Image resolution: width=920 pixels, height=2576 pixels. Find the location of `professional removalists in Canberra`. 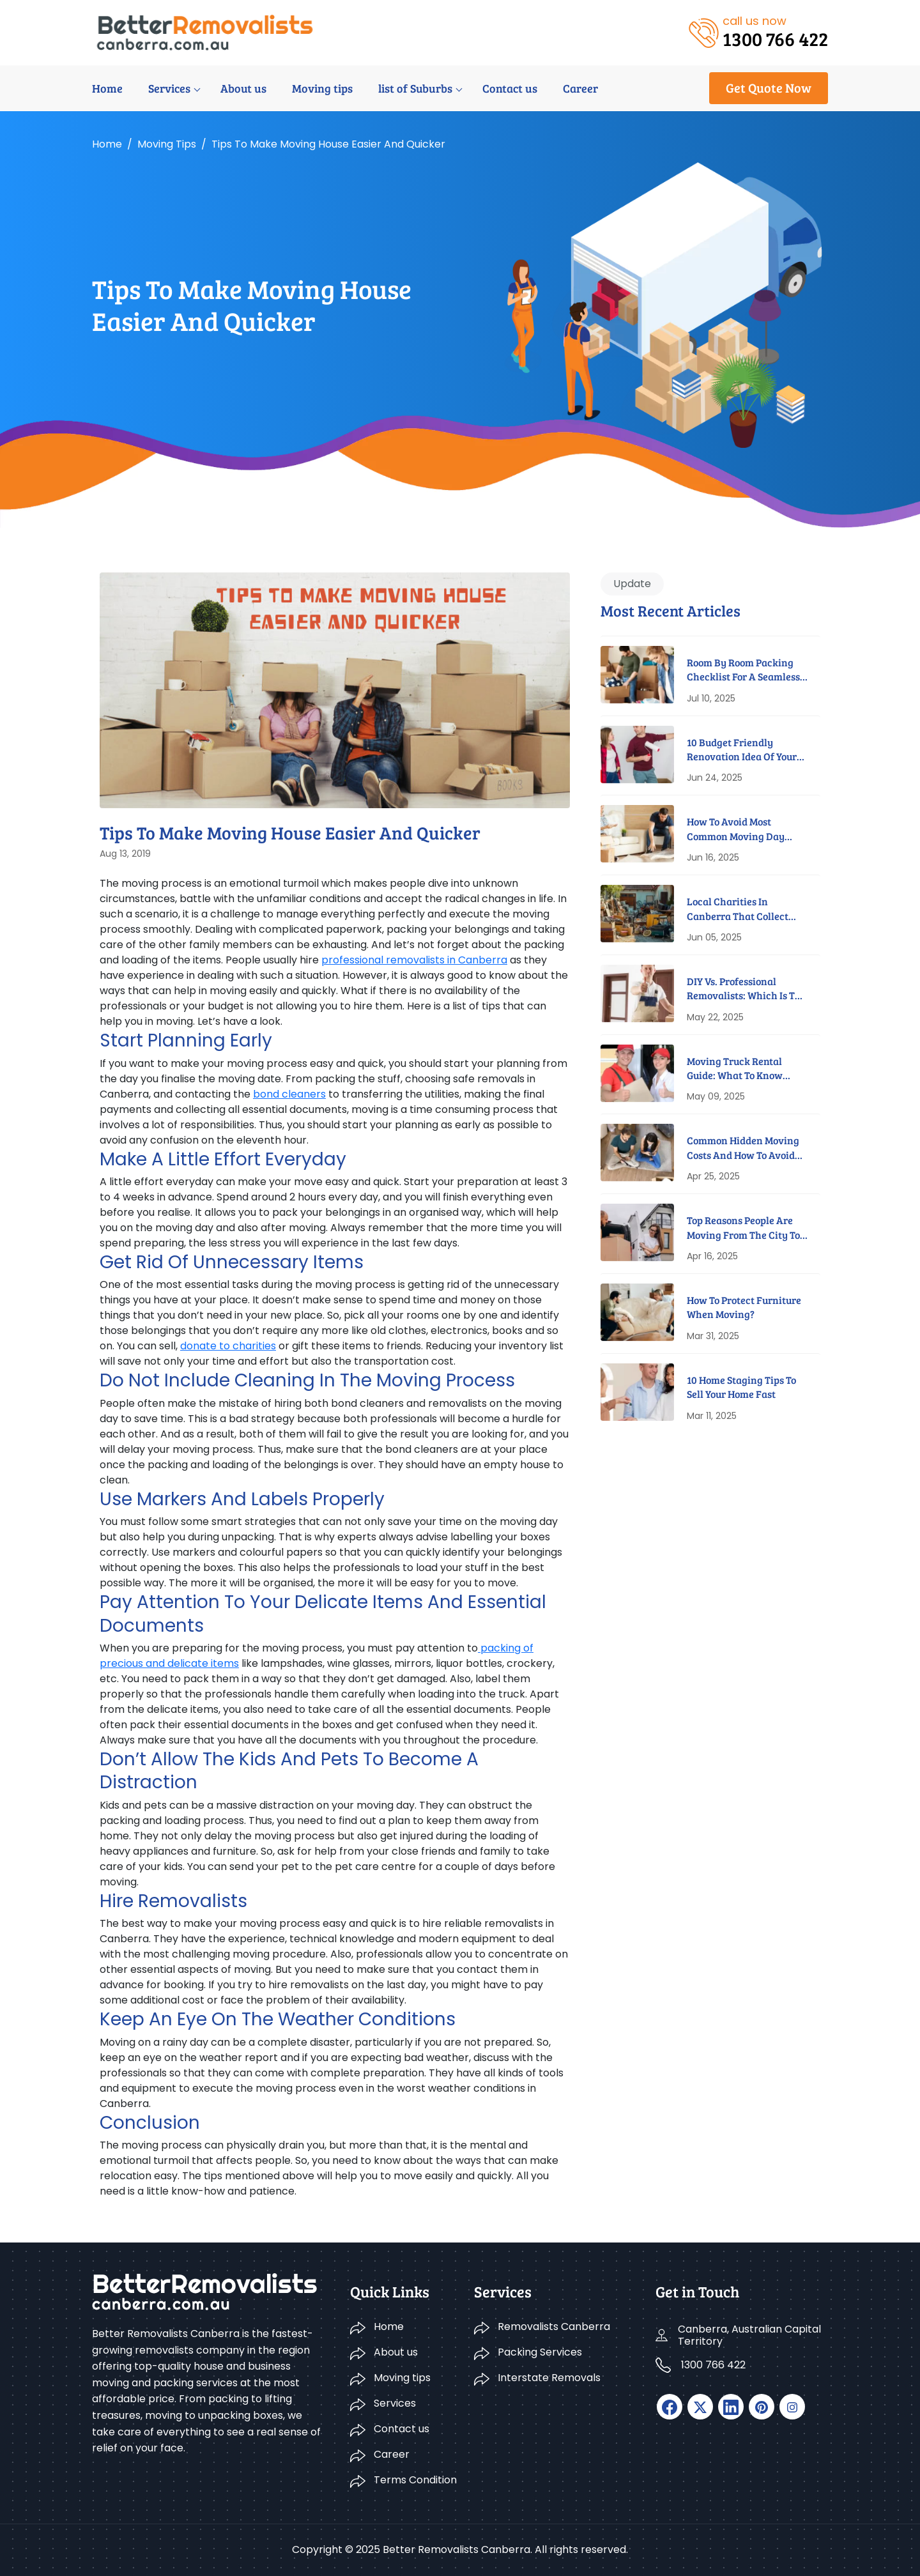

professional removalists in Canberra is located at coordinates (414, 960).